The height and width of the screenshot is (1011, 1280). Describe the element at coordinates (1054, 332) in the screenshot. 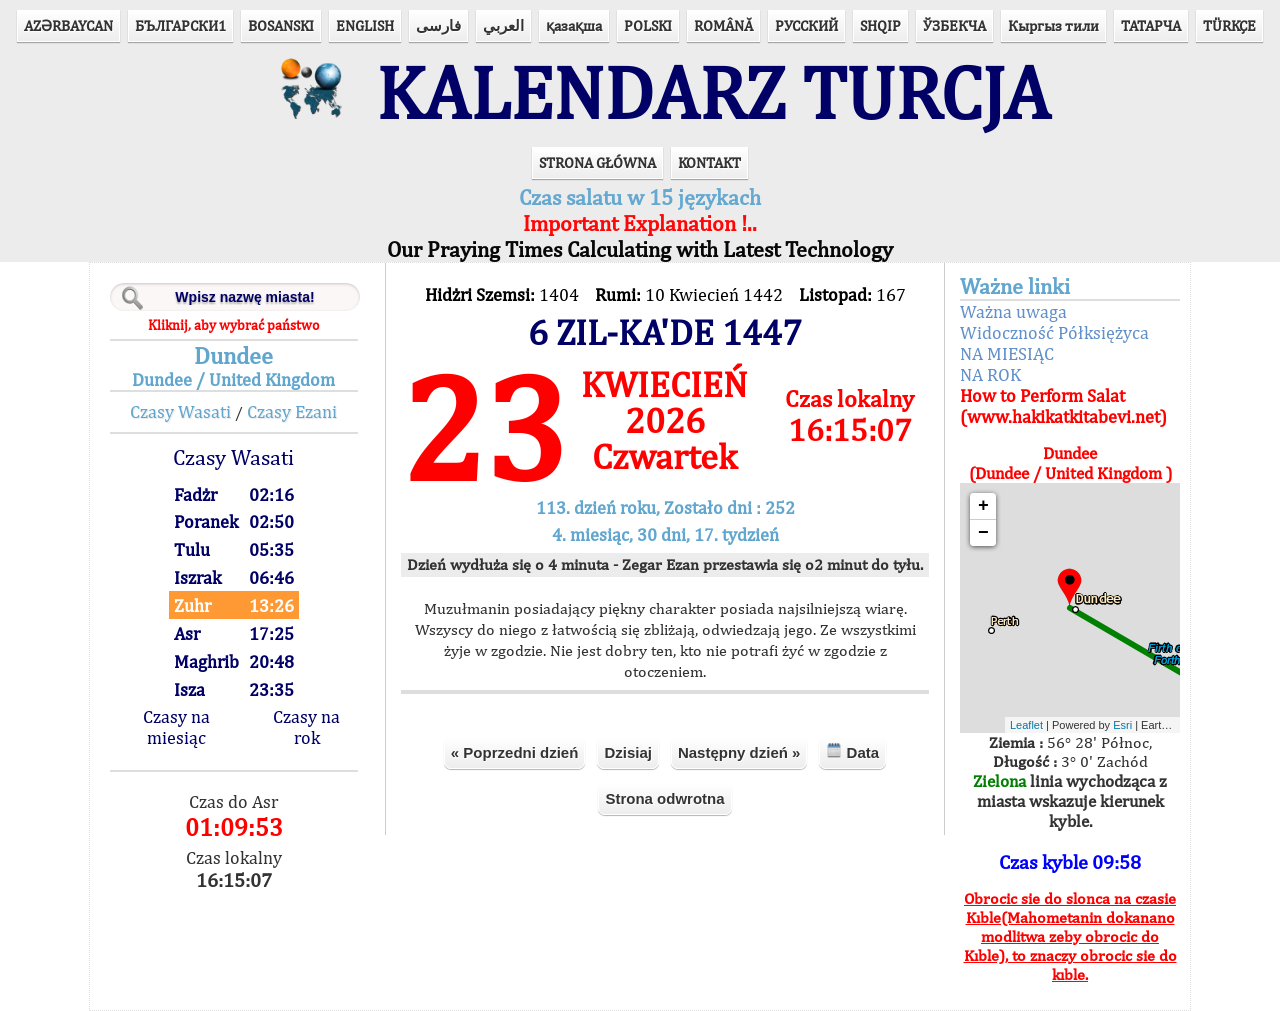

I see `Widoczność Półksiężyca` at that location.